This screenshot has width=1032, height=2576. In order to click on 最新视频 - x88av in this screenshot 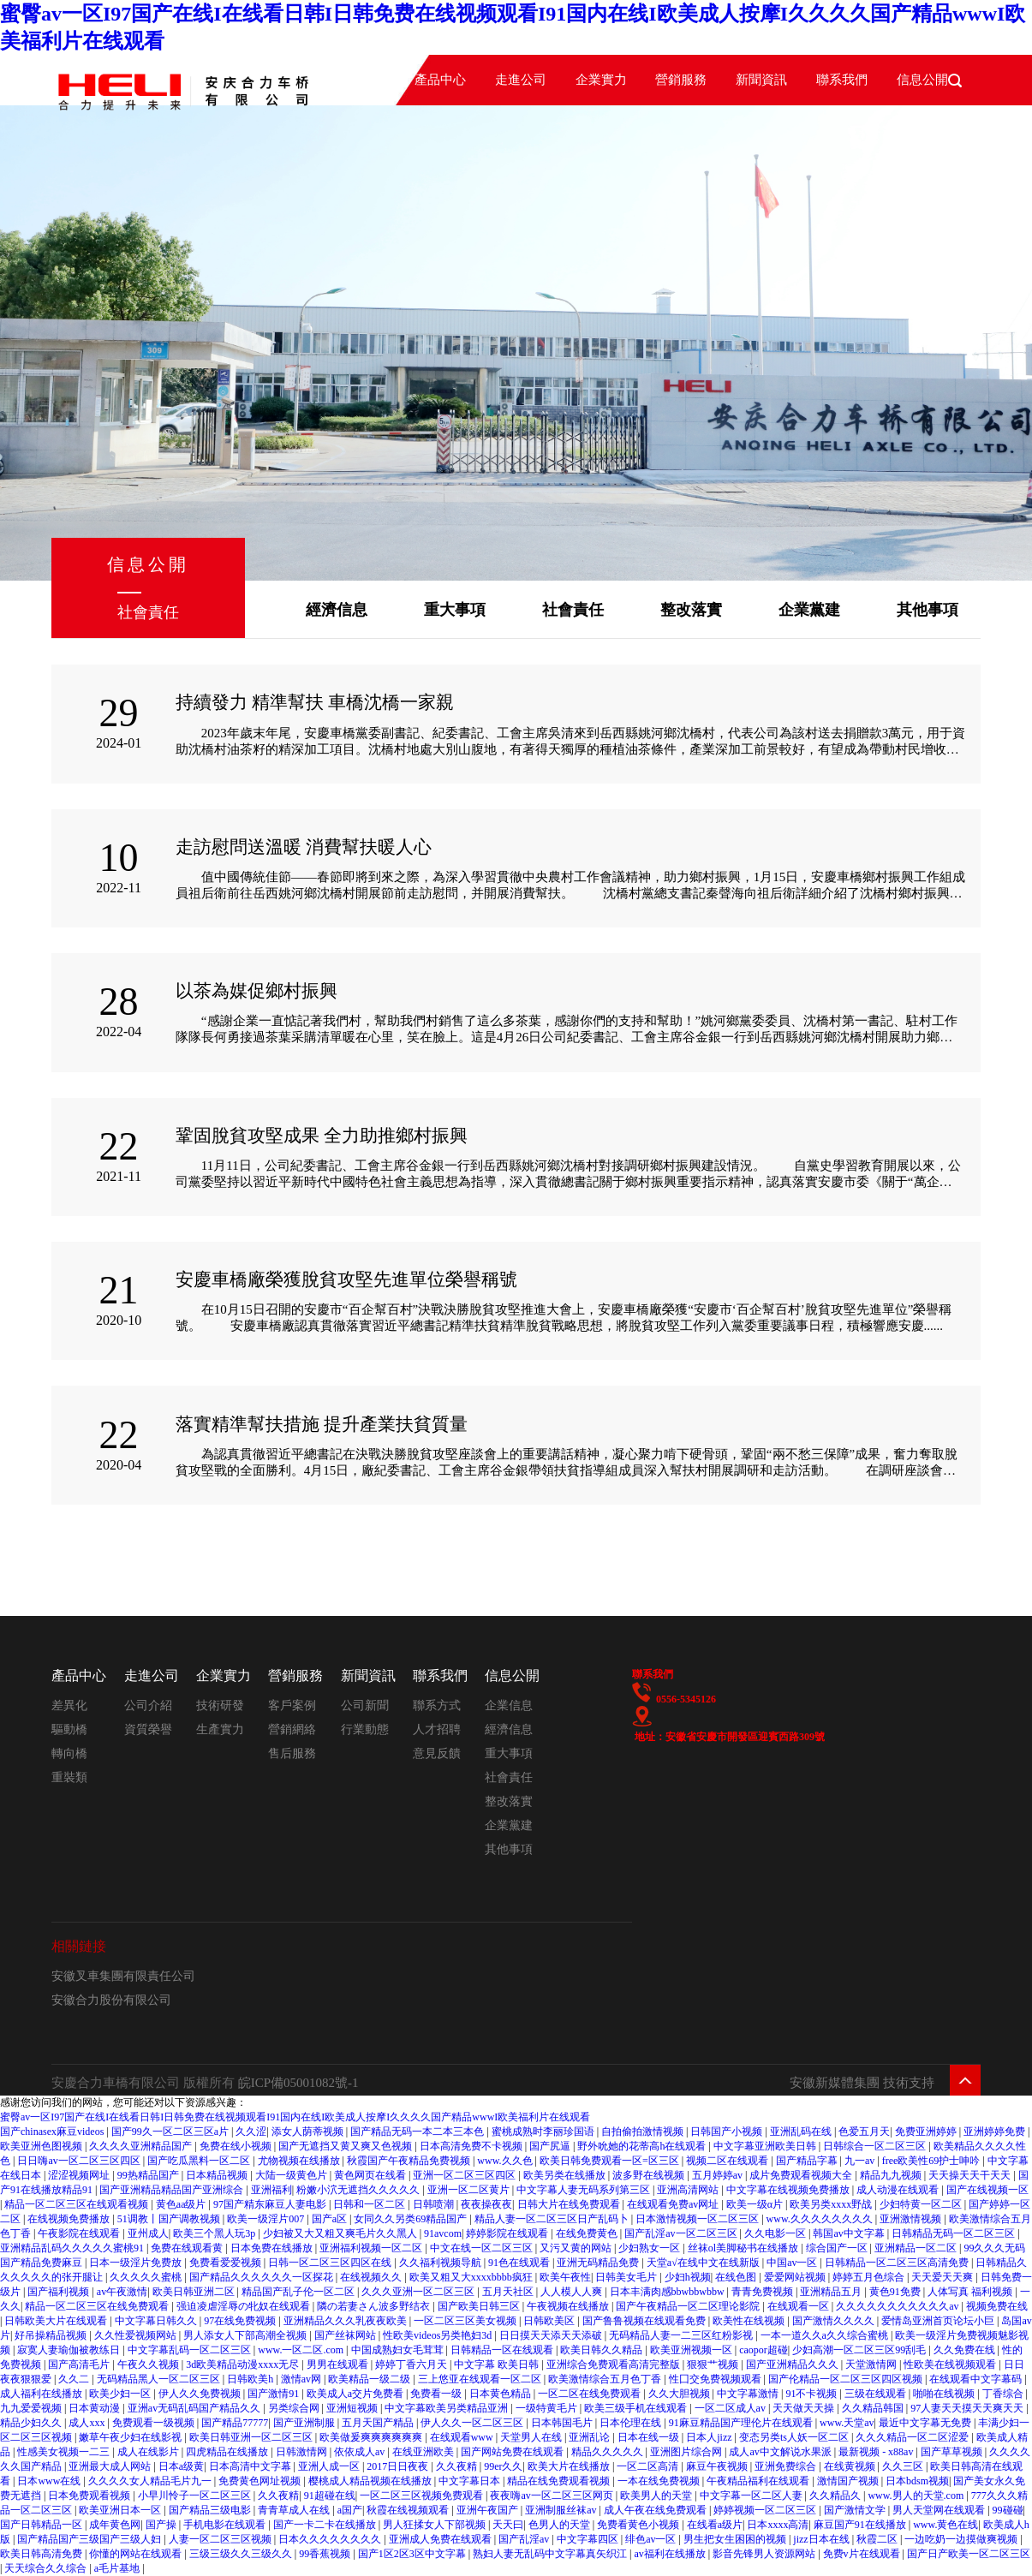, I will do `click(877, 2452)`.